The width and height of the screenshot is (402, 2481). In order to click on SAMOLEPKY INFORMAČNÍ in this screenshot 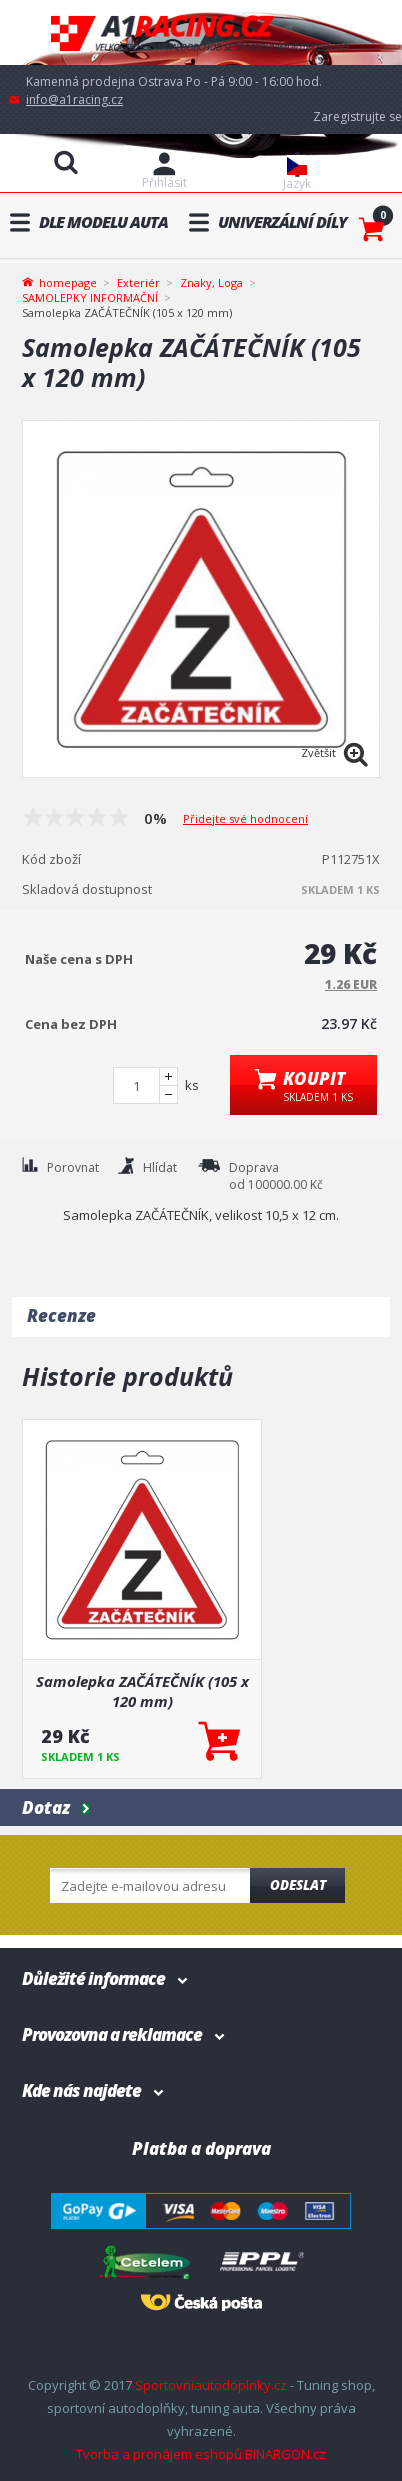, I will do `click(90, 297)`.